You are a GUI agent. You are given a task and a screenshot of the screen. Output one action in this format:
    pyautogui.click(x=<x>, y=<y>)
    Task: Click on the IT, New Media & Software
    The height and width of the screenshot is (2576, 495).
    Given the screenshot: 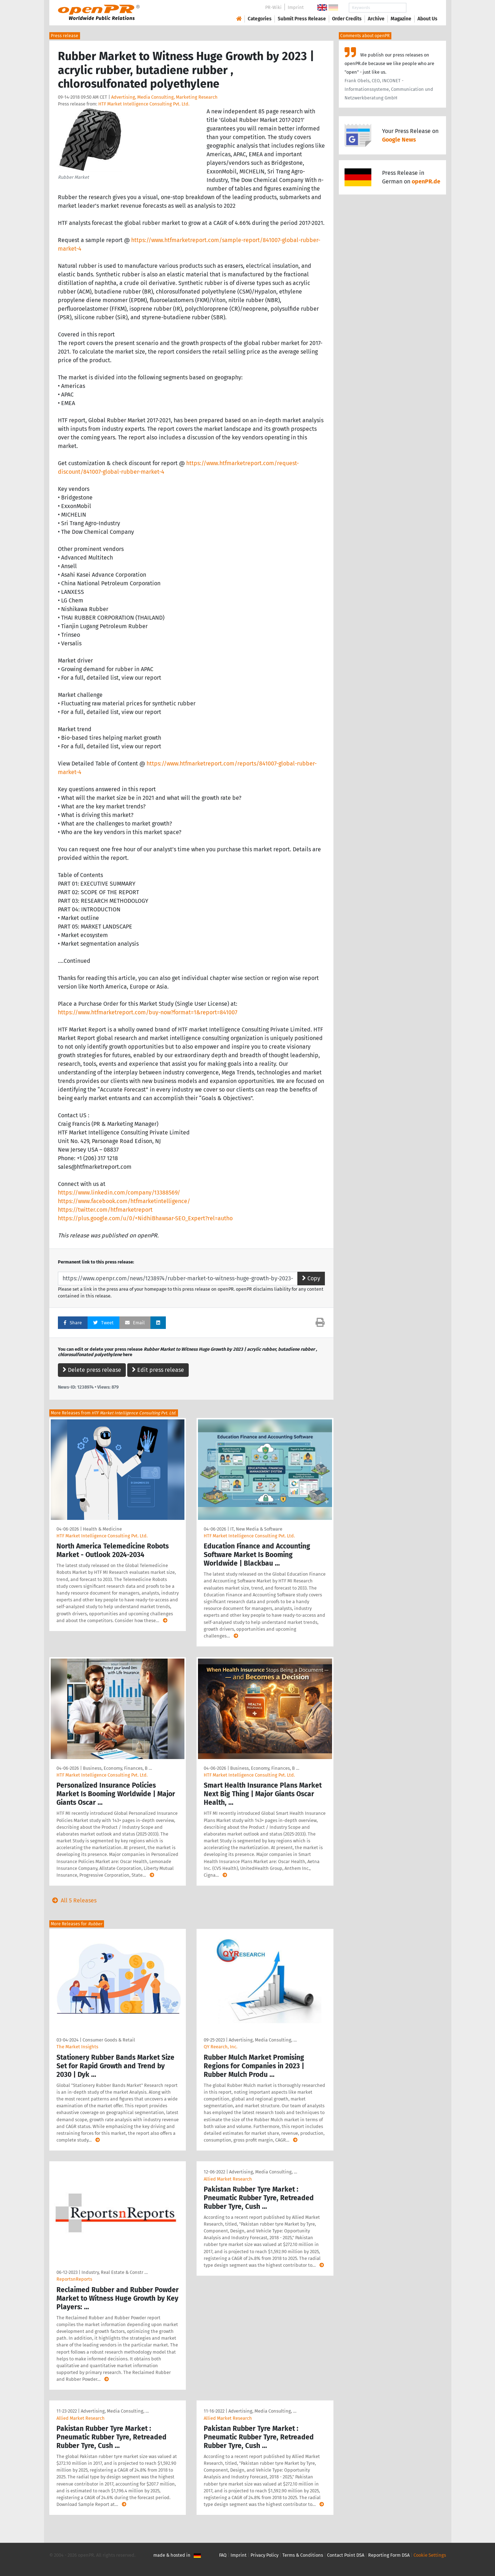 What is the action you would take?
    pyautogui.click(x=256, y=1529)
    